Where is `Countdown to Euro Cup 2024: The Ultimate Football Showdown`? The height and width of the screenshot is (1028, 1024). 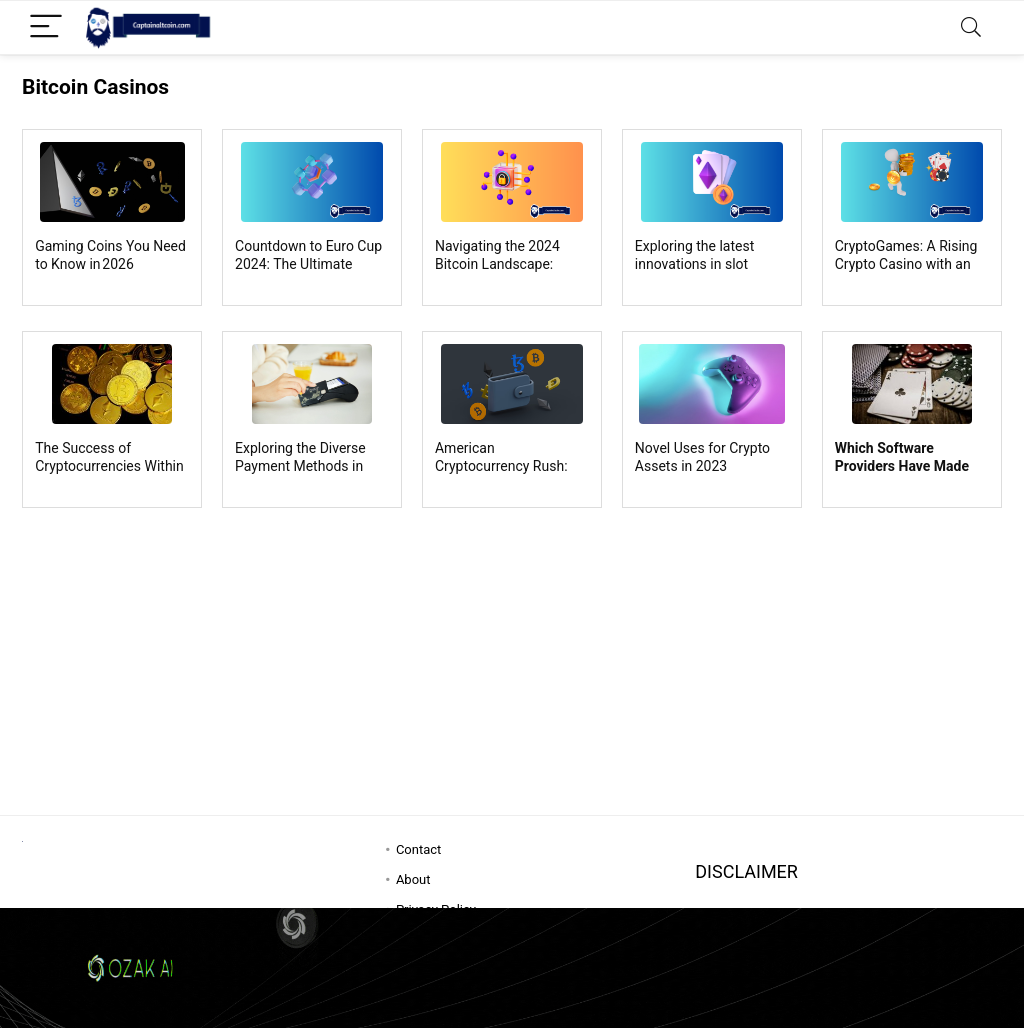 Countdown to Euro Cup 2024: The Ultimate Football Showdown is located at coordinates (308, 264).